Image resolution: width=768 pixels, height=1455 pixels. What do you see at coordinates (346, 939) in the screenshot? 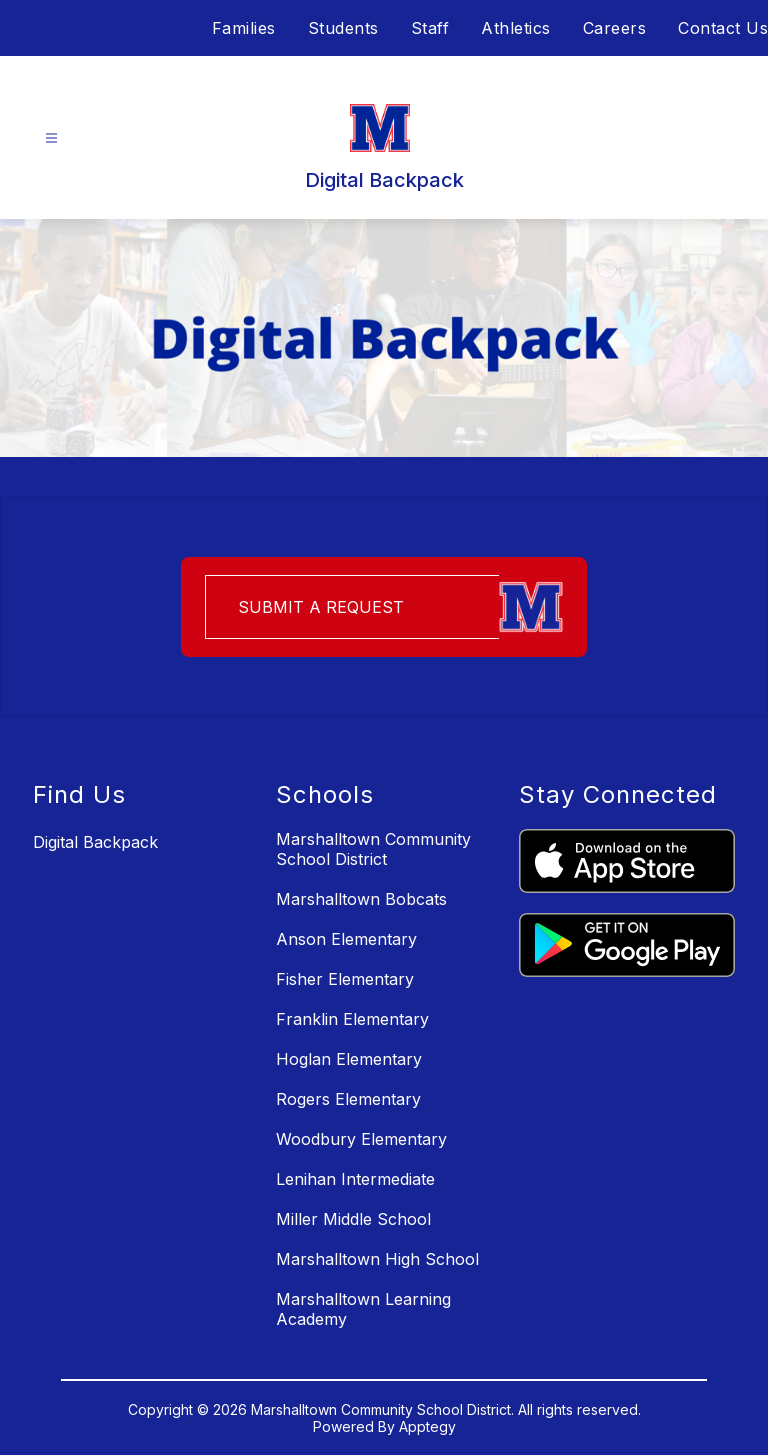
I see `Anson Elementary` at bounding box center [346, 939].